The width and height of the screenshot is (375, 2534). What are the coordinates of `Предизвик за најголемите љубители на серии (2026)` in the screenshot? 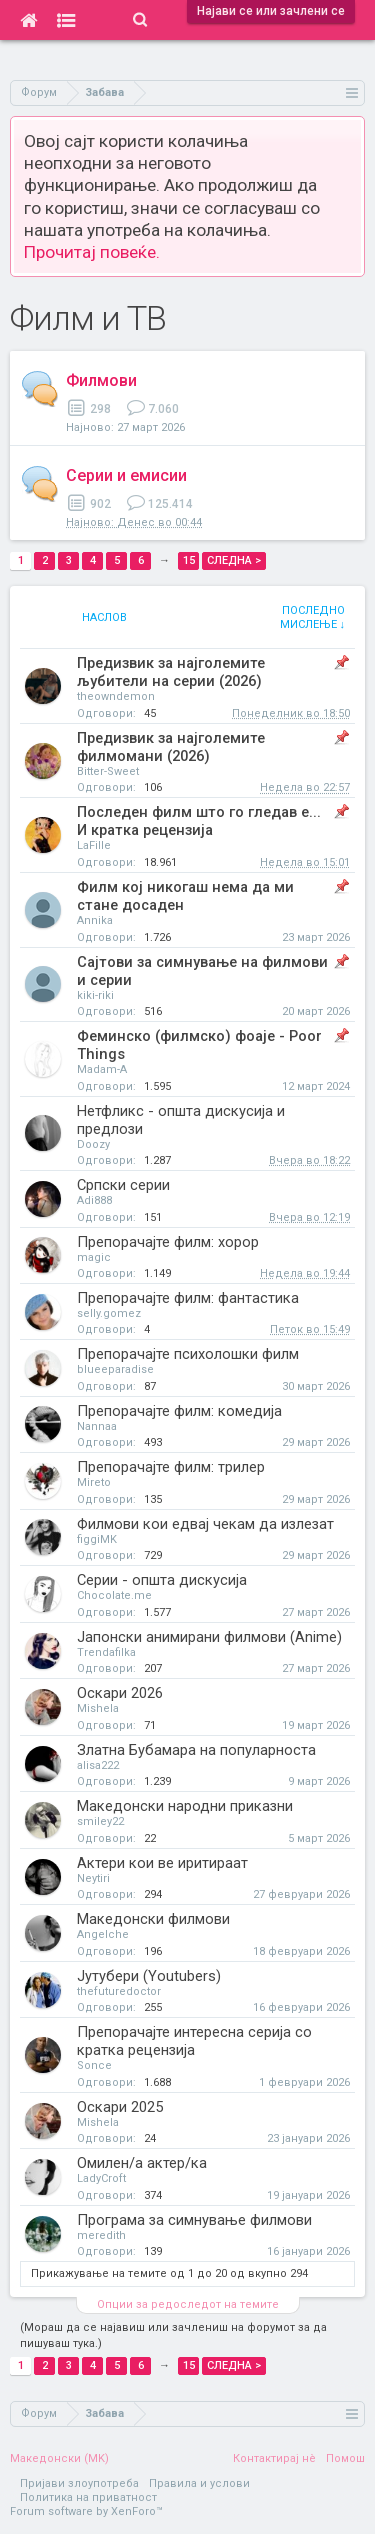 It's located at (171, 672).